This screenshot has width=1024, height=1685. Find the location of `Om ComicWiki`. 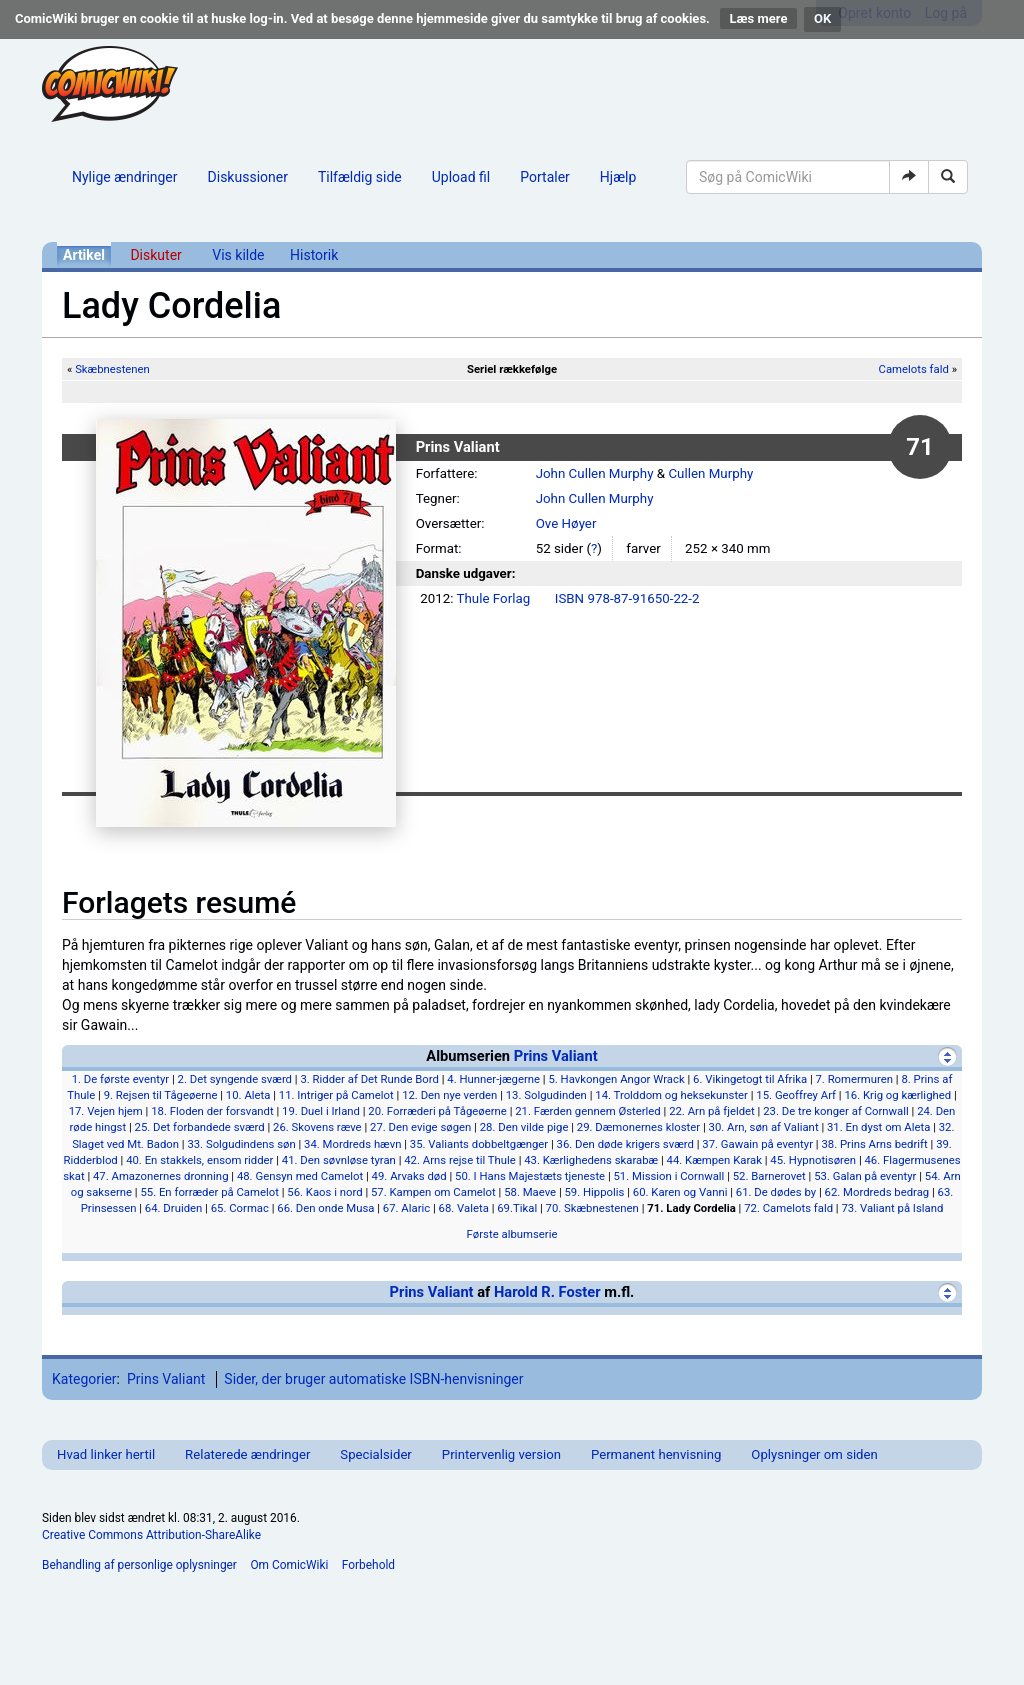

Om ComicWiki is located at coordinates (289, 1565).